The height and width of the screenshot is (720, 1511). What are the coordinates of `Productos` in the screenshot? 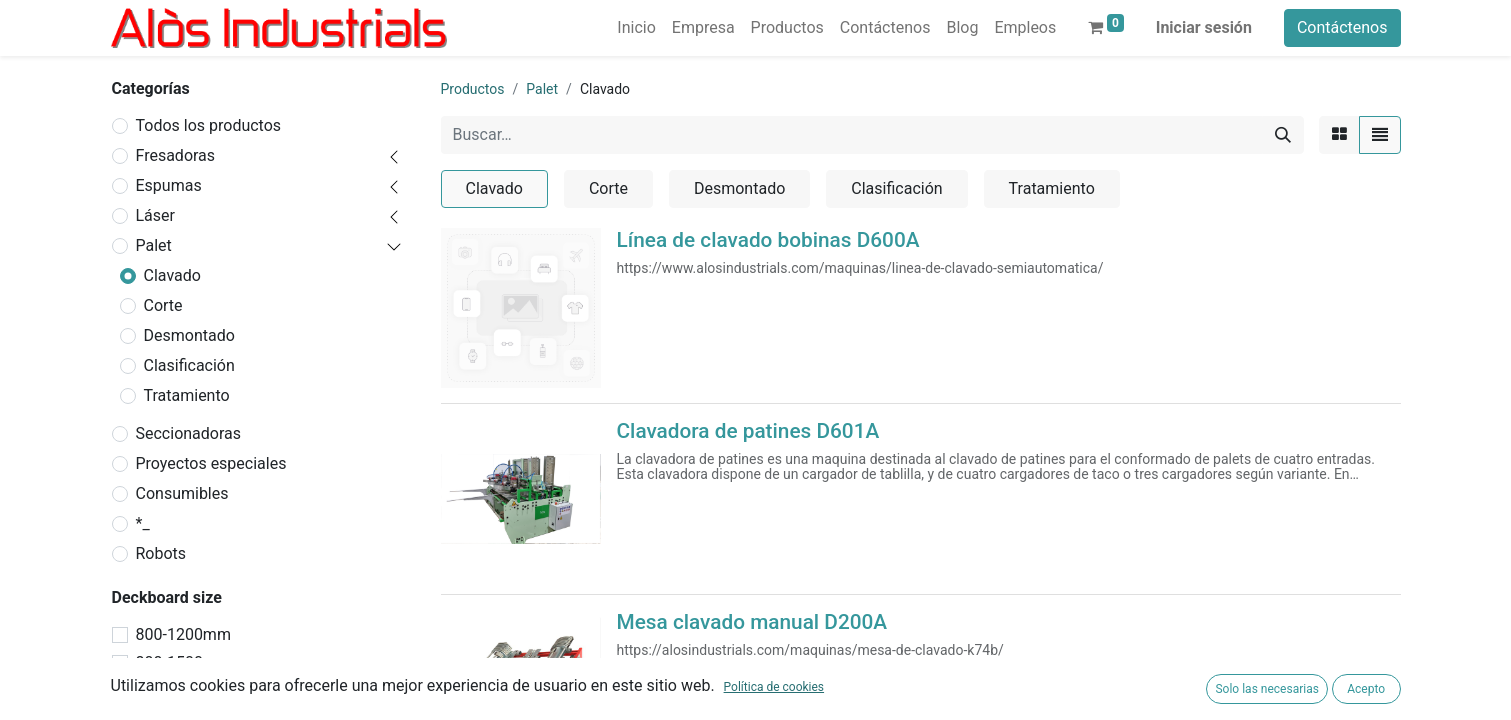 It's located at (473, 89).